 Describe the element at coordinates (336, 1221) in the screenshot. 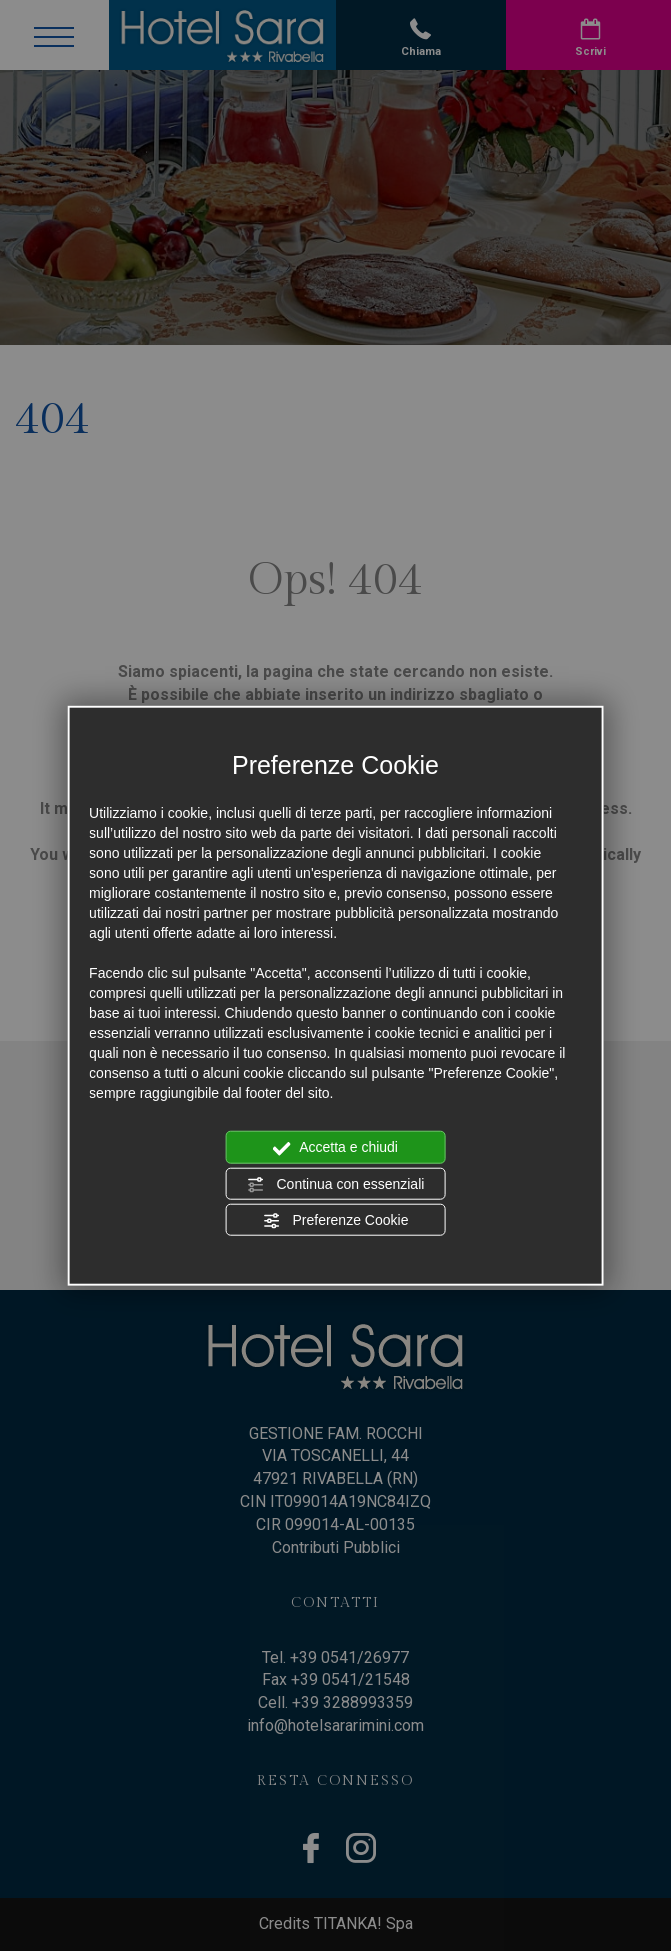

I see `Preferenze Cookie` at that location.